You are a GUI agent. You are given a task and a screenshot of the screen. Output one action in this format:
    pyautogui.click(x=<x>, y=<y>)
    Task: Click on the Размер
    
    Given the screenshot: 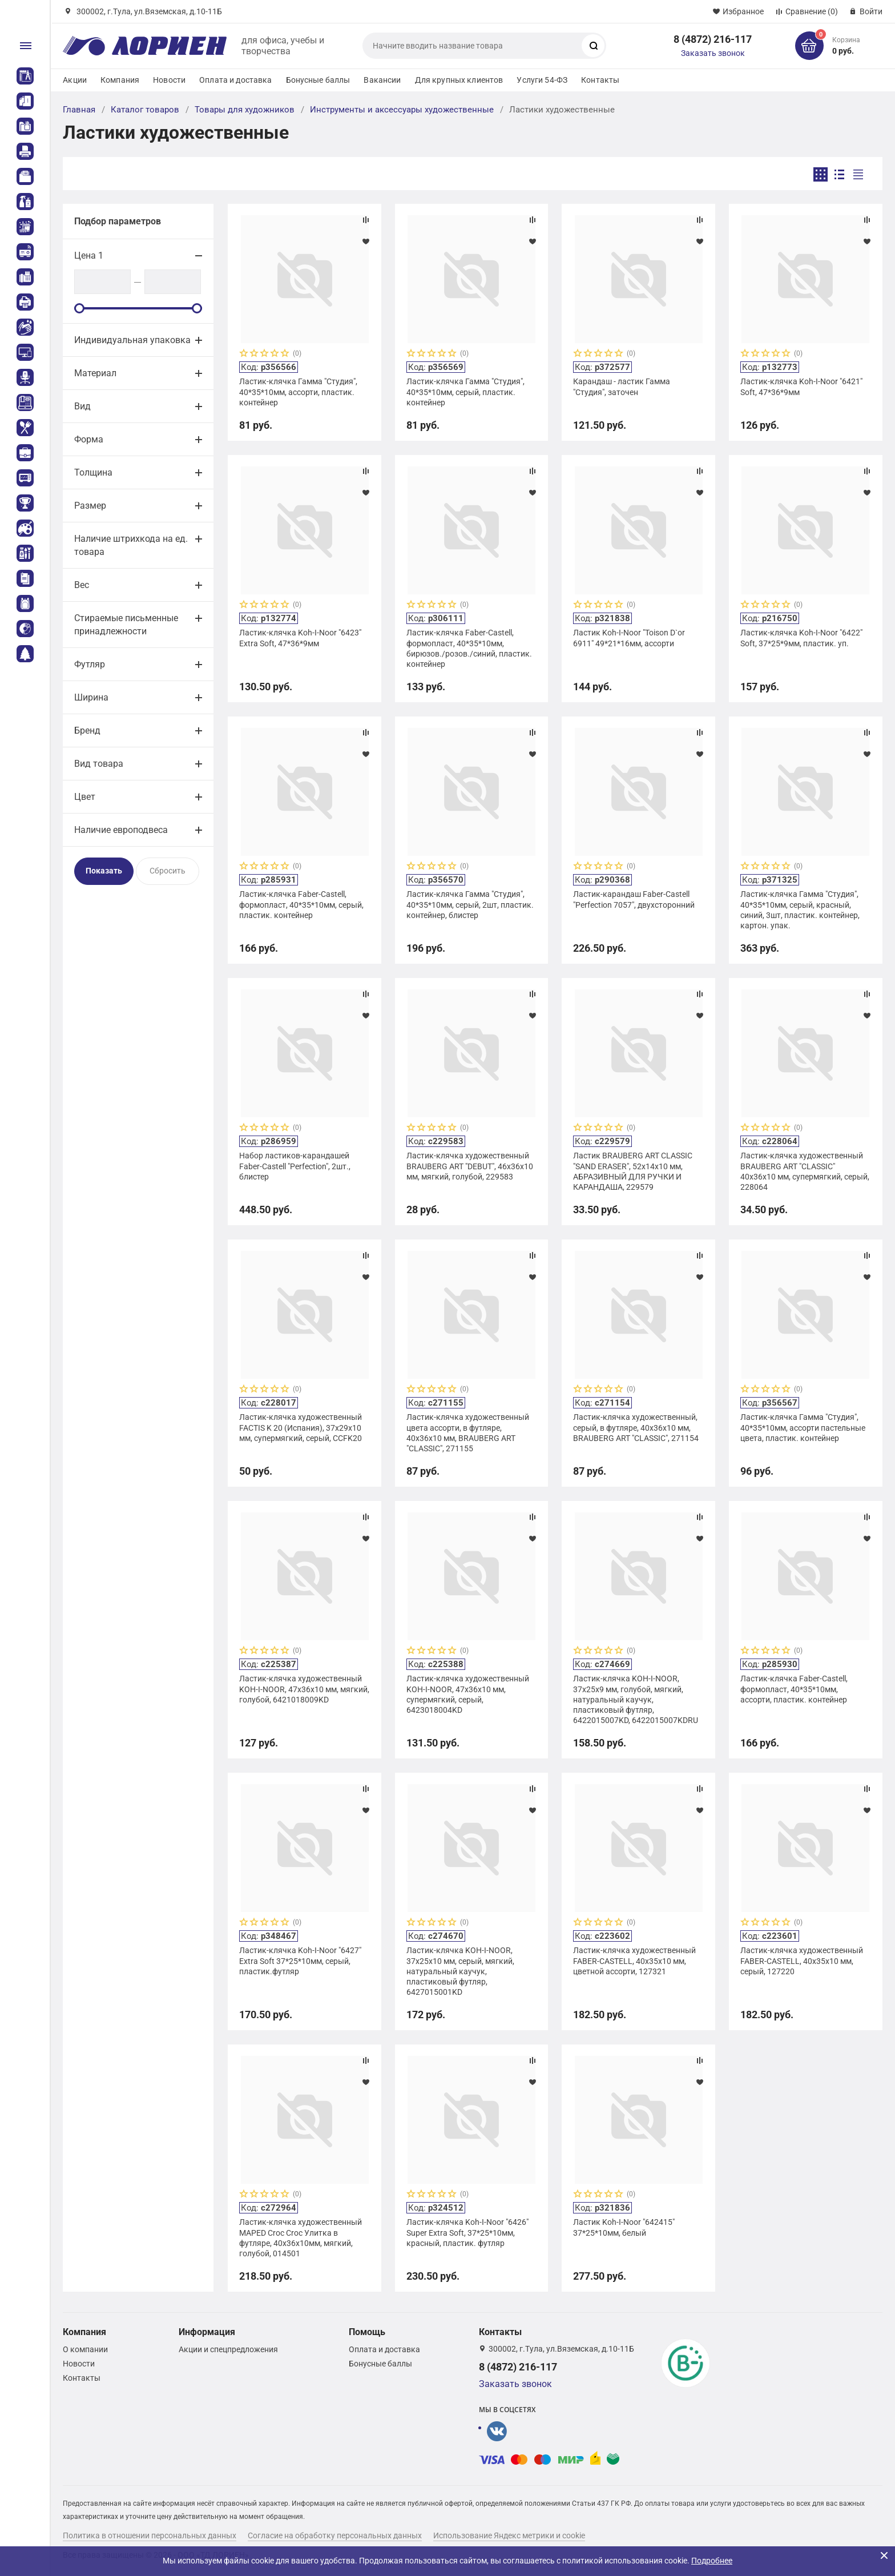 What is the action you would take?
    pyautogui.click(x=90, y=505)
    